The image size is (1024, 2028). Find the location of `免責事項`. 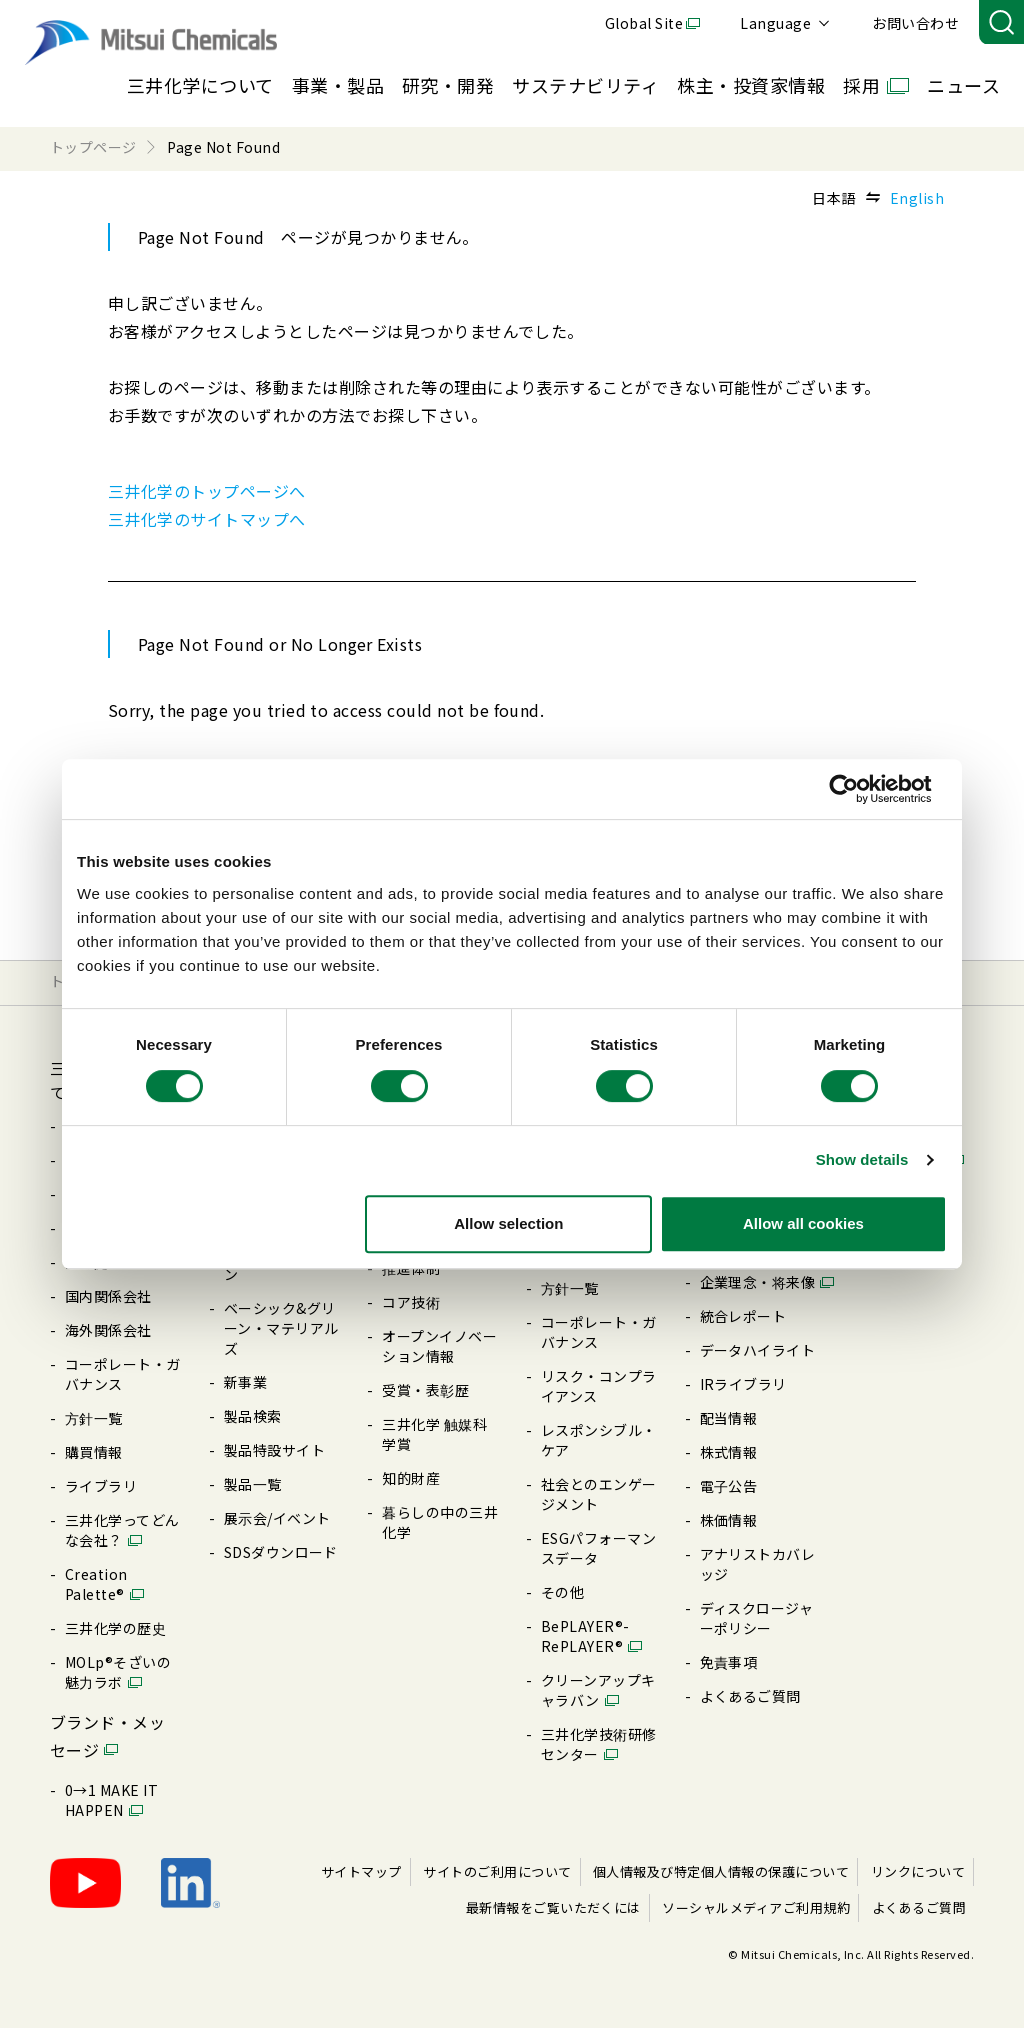

免責事項 is located at coordinates (729, 1662).